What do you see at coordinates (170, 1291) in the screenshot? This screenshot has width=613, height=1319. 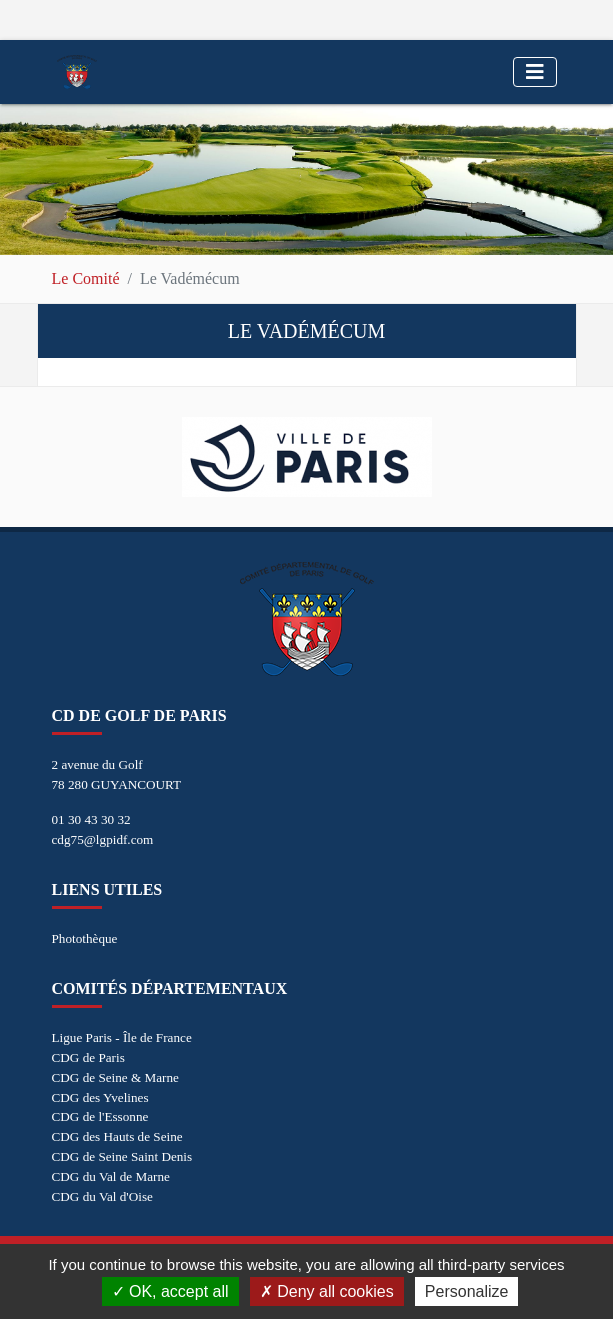 I see `OK, accept all` at bounding box center [170, 1291].